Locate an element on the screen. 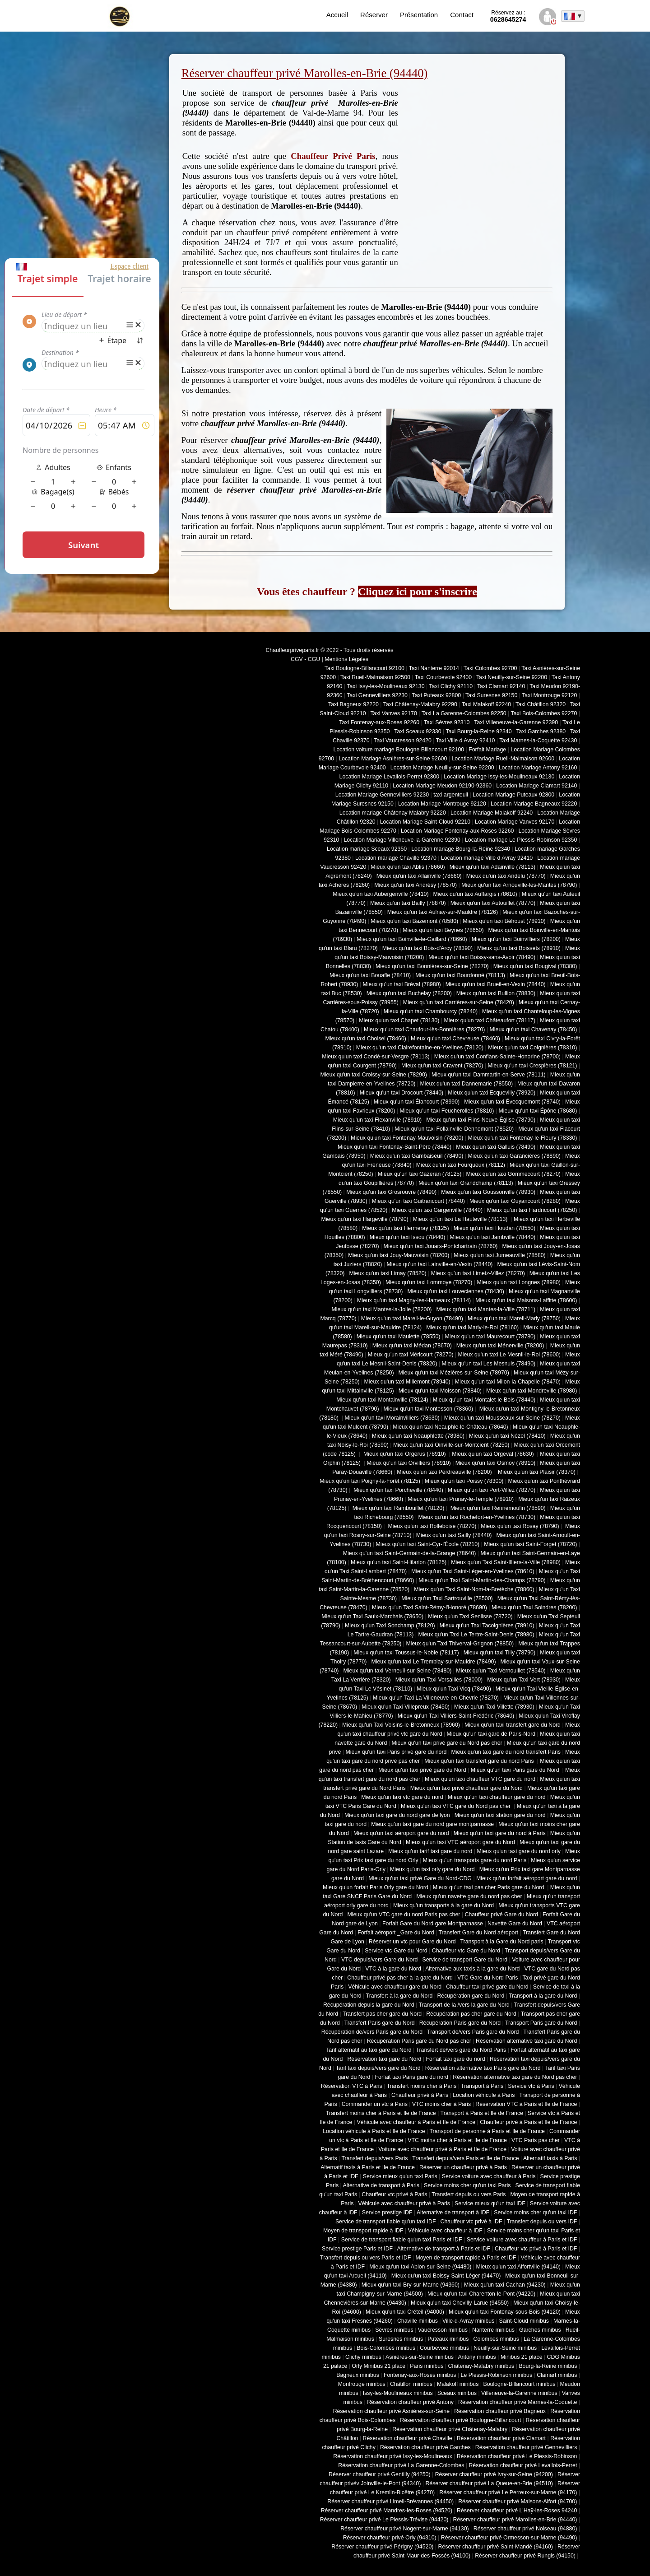 The width and height of the screenshot is (650, 2576). Forfait Mariage is located at coordinates (487, 749).